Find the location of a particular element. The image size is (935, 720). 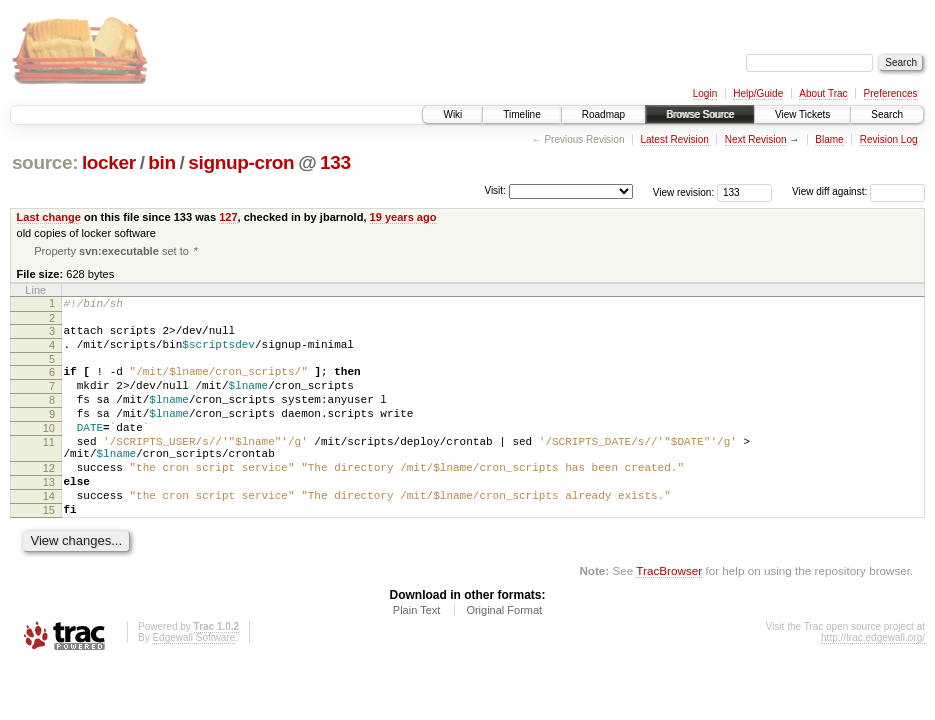

Help/Guide is located at coordinates (758, 93).